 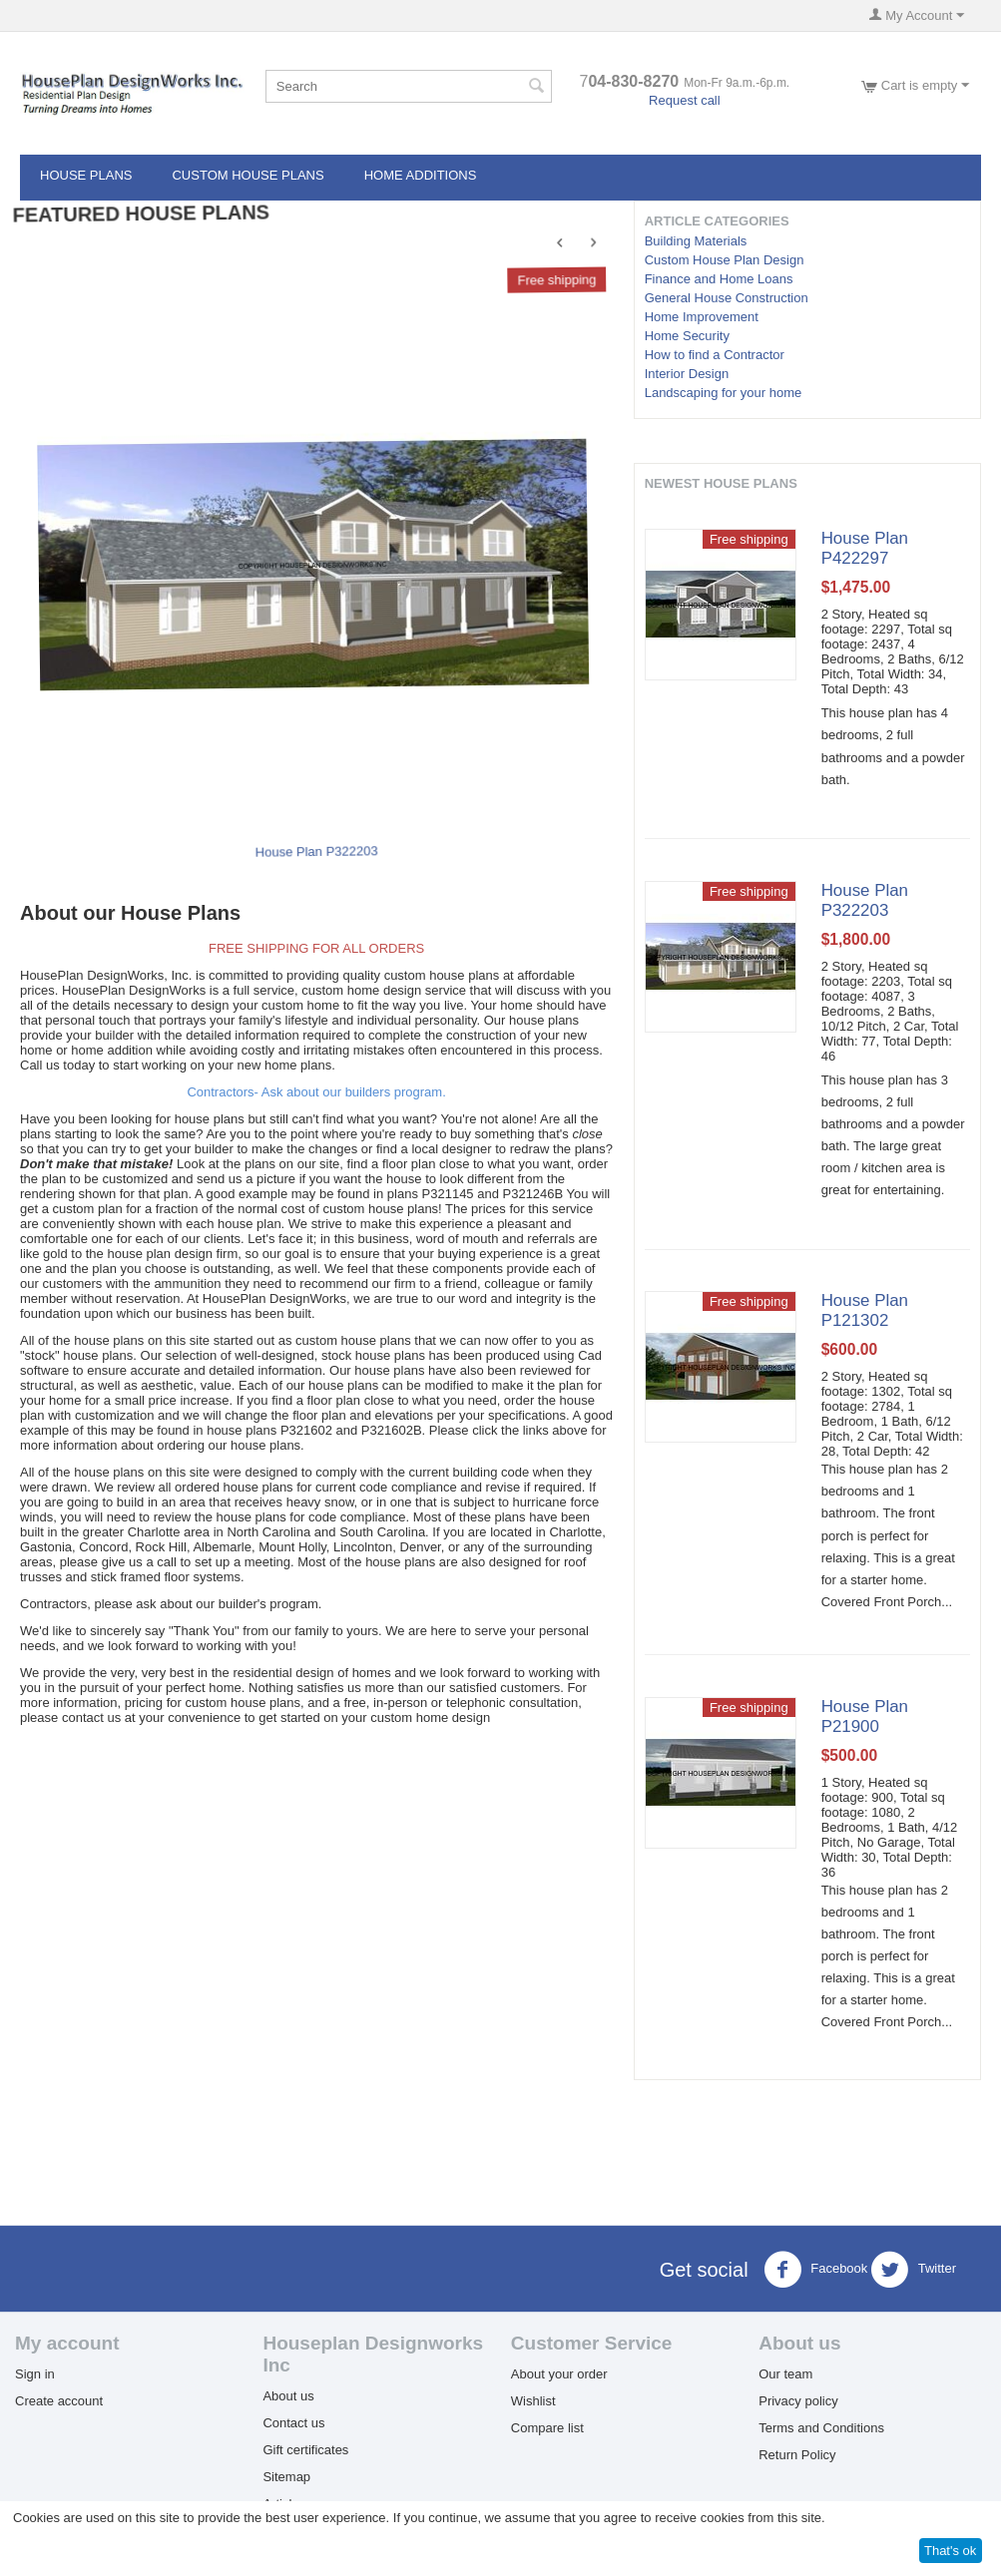 I want to click on Gift certificates, so click(x=305, y=2449).